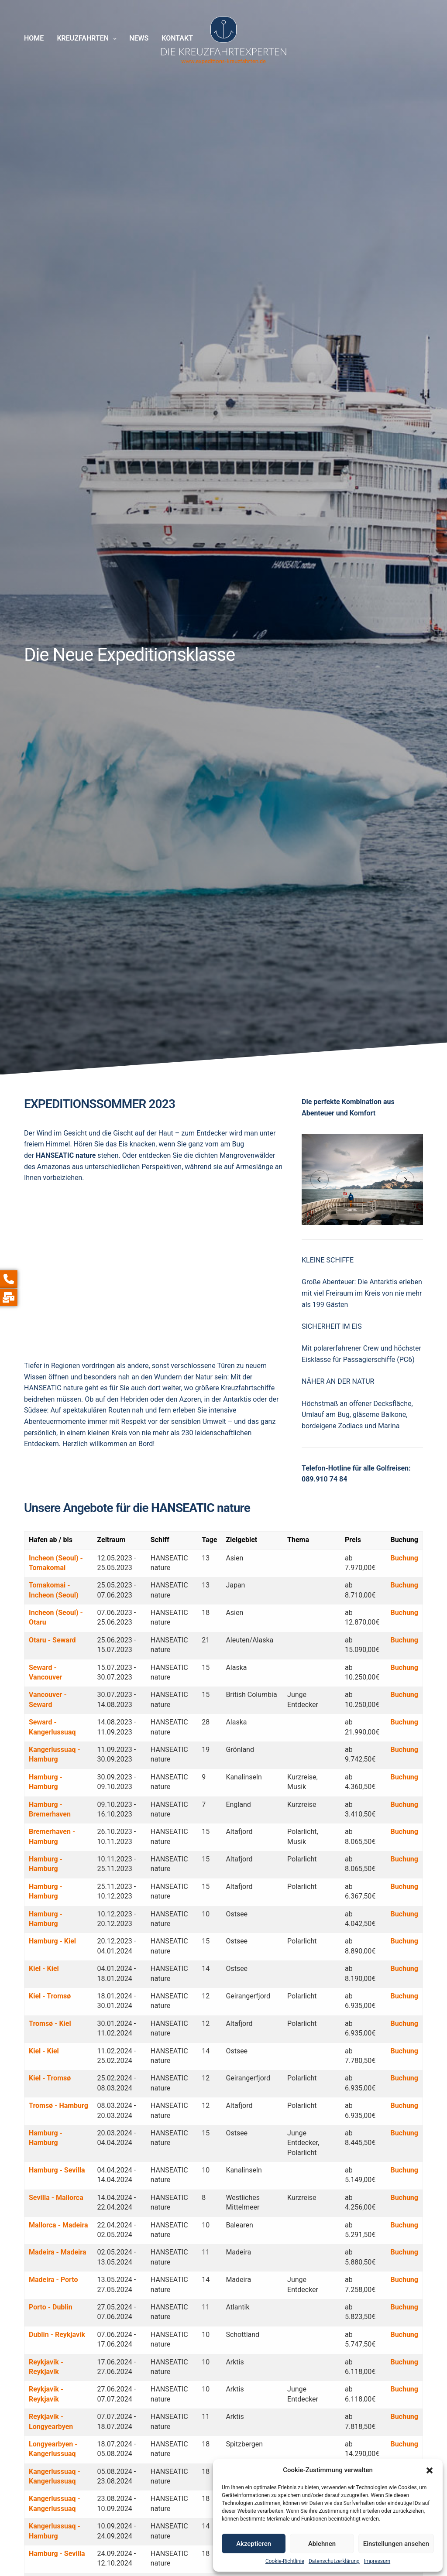 Image resolution: width=447 pixels, height=2576 pixels. I want to click on Porto - Dublin, so click(50, 2307).